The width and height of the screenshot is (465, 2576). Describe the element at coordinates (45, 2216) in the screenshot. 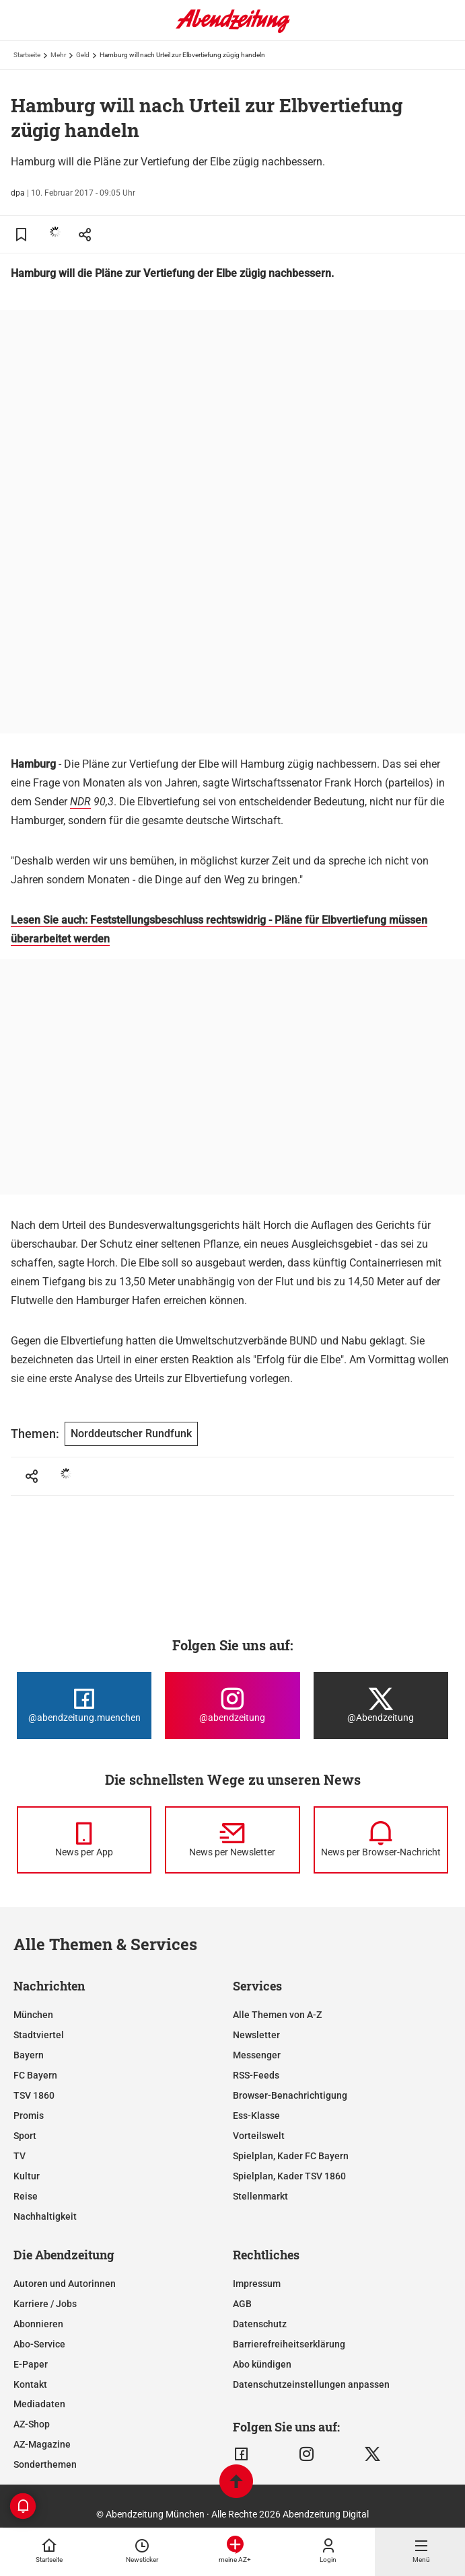

I see `Nachhaltigkeit` at that location.